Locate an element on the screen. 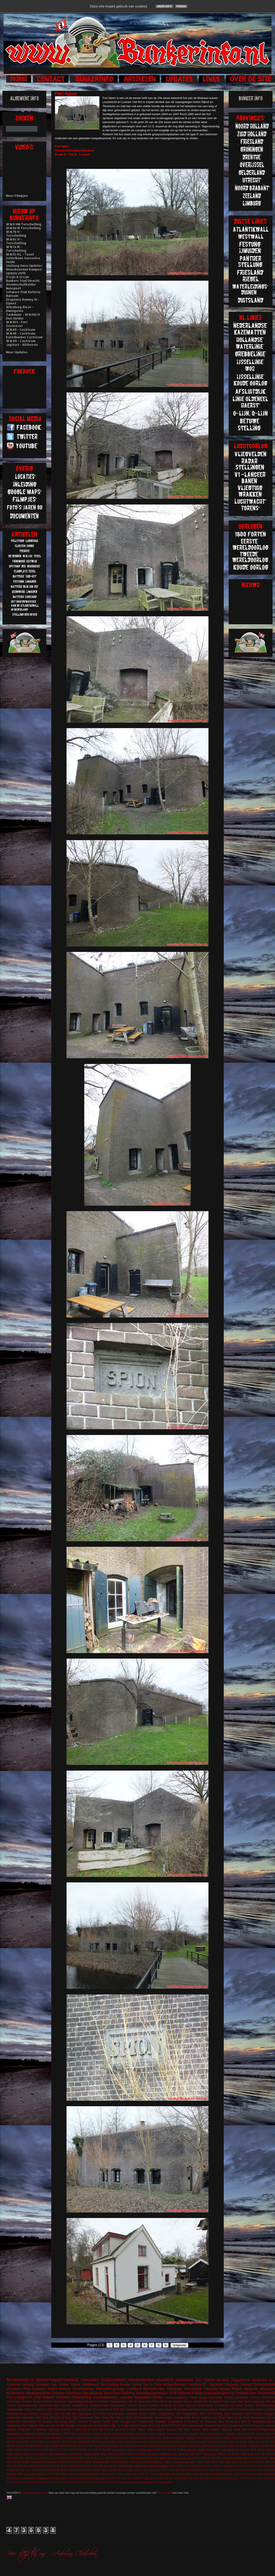  Loopgraven is located at coordinates (23, 2397).